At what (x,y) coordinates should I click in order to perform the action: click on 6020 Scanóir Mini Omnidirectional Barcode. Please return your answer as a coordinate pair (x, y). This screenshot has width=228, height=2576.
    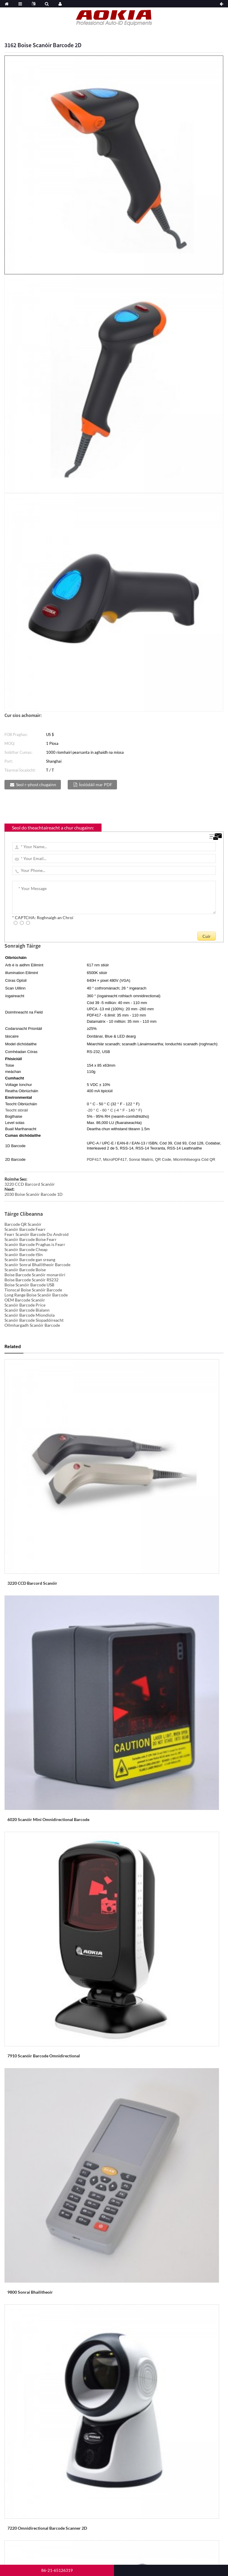
    Looking at the image, I should click on (48, 1819).